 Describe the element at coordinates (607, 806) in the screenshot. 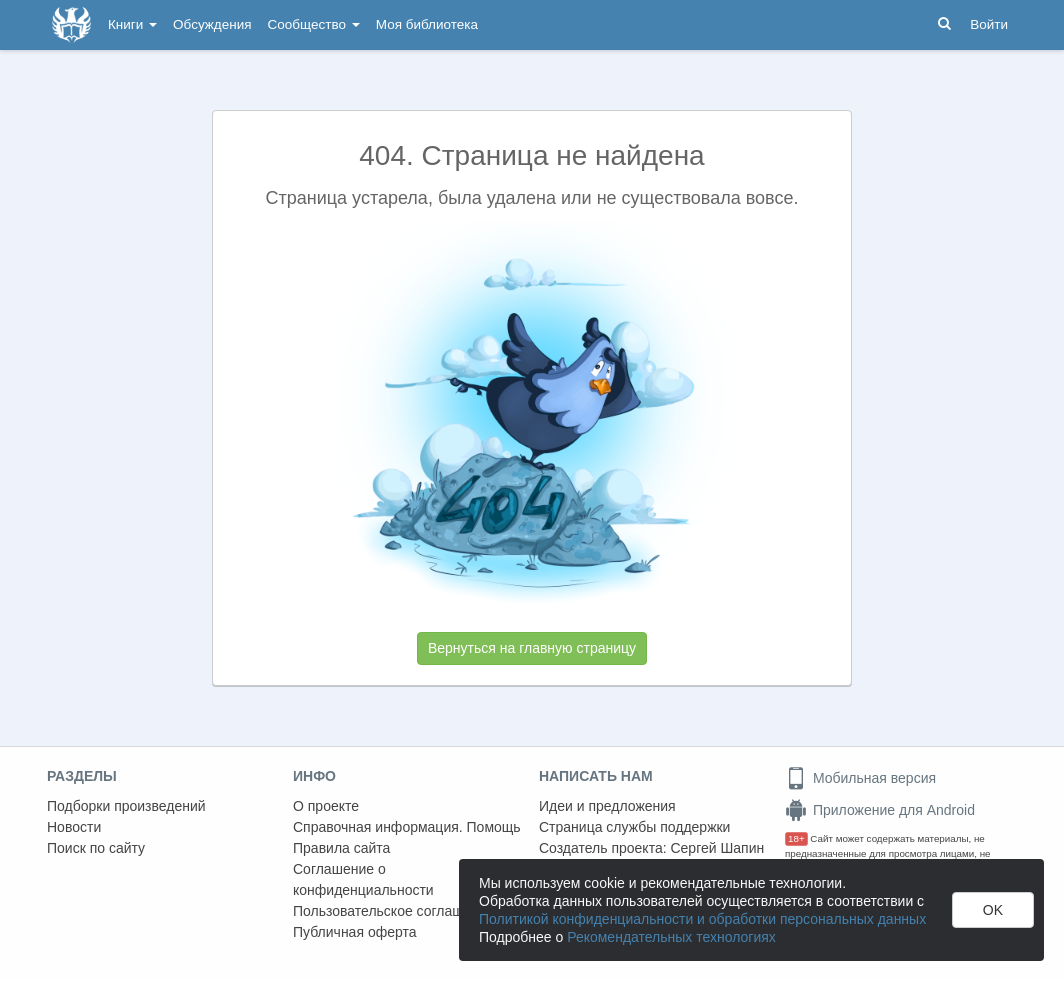

I see `Идеи и предложения` at that location.